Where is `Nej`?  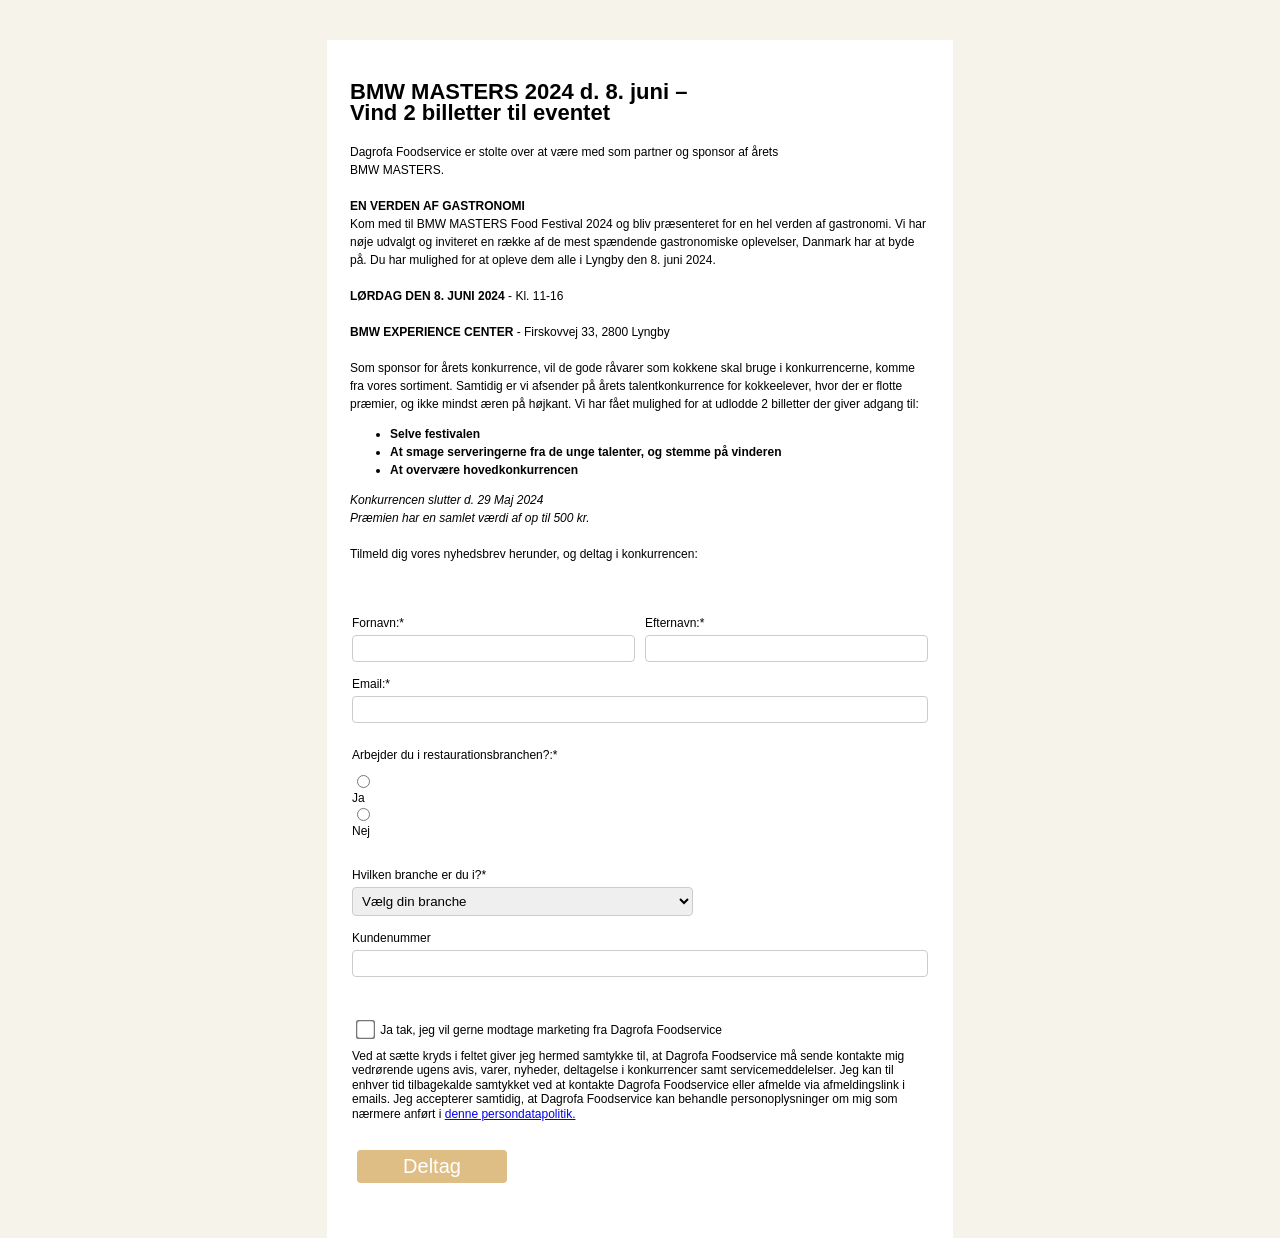 Nej is located at coordinates (361, 831).